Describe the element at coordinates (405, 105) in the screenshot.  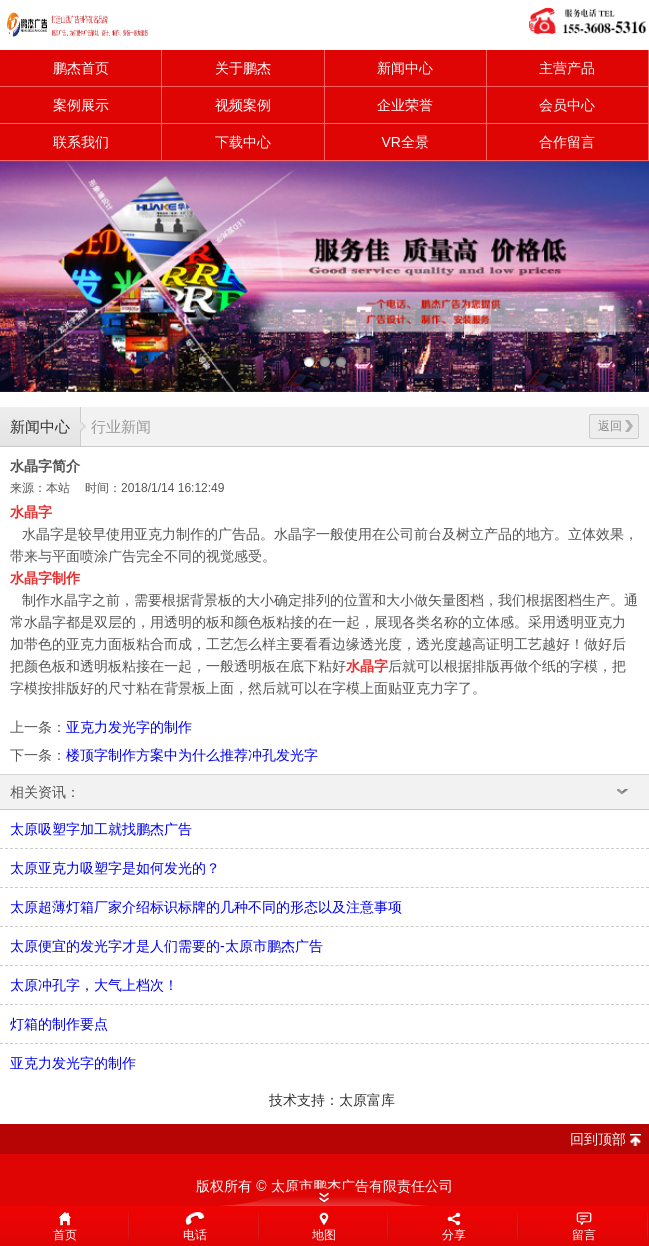
I see `企业荣誉` at that location.